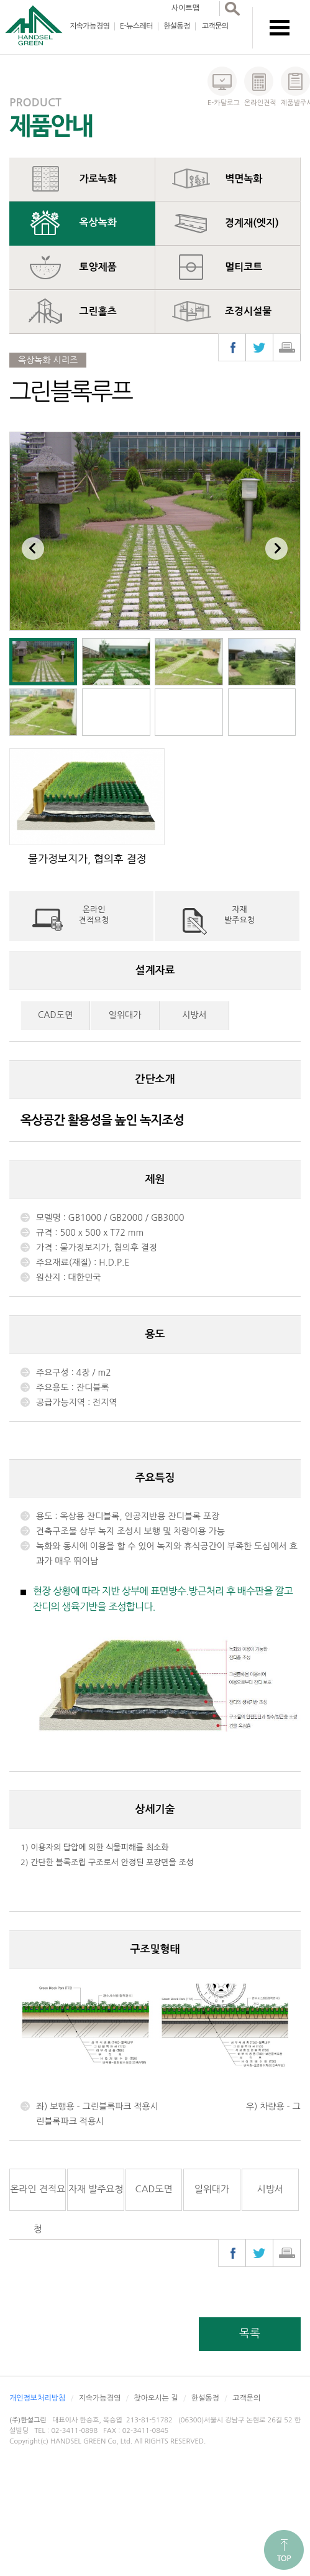 The width and height of the screenshot is (310, 2576). I want to click on 옥상녹화, so click(98, 222).